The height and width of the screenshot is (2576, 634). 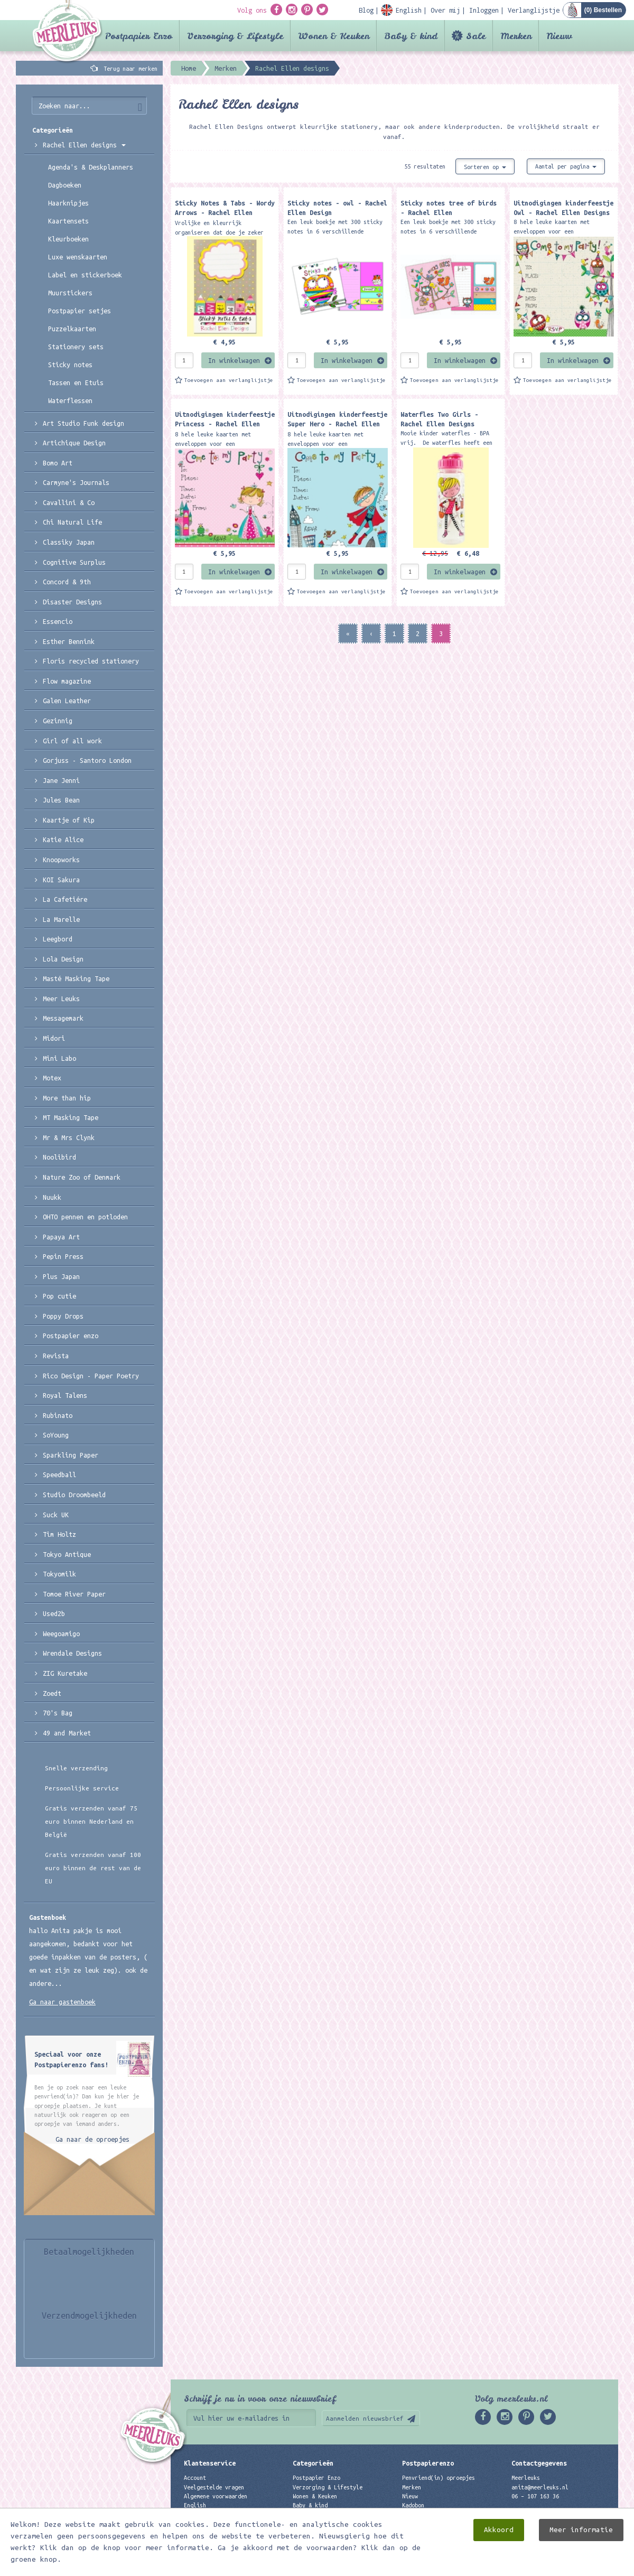 I want to click on Nuukk, so click(x=52, y=1197).